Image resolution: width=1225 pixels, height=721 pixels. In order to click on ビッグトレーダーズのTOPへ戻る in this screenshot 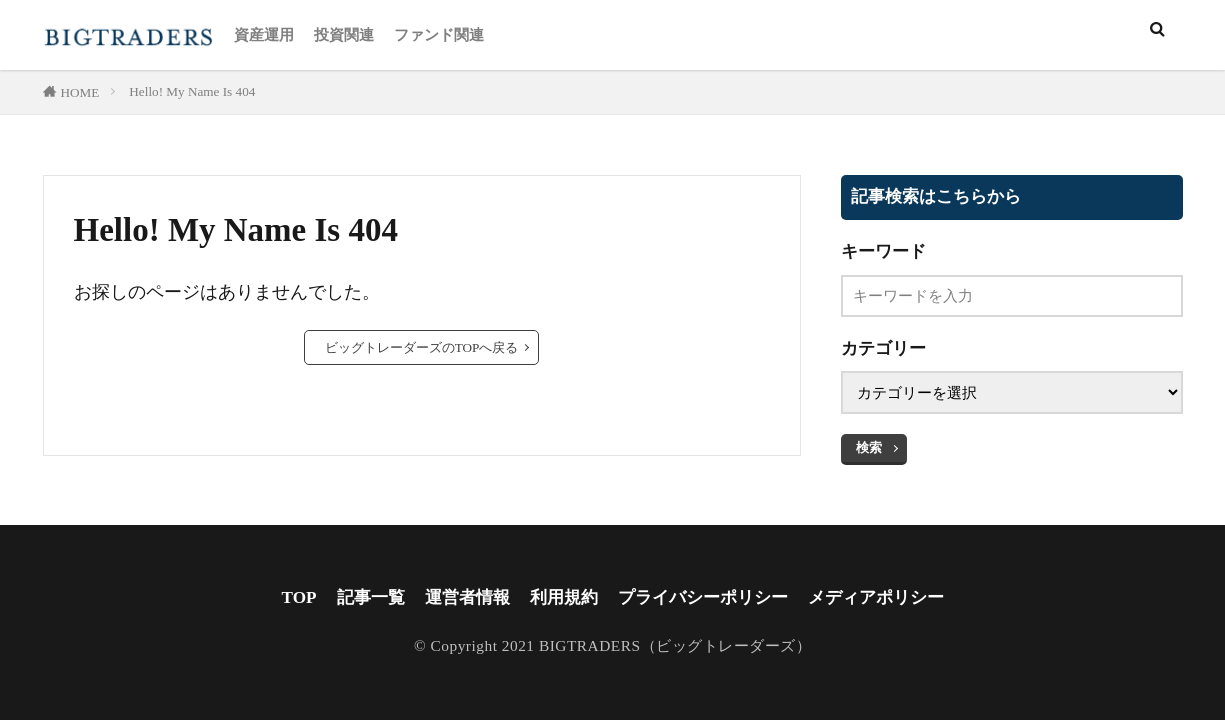, I will do `click(422, 347)`.